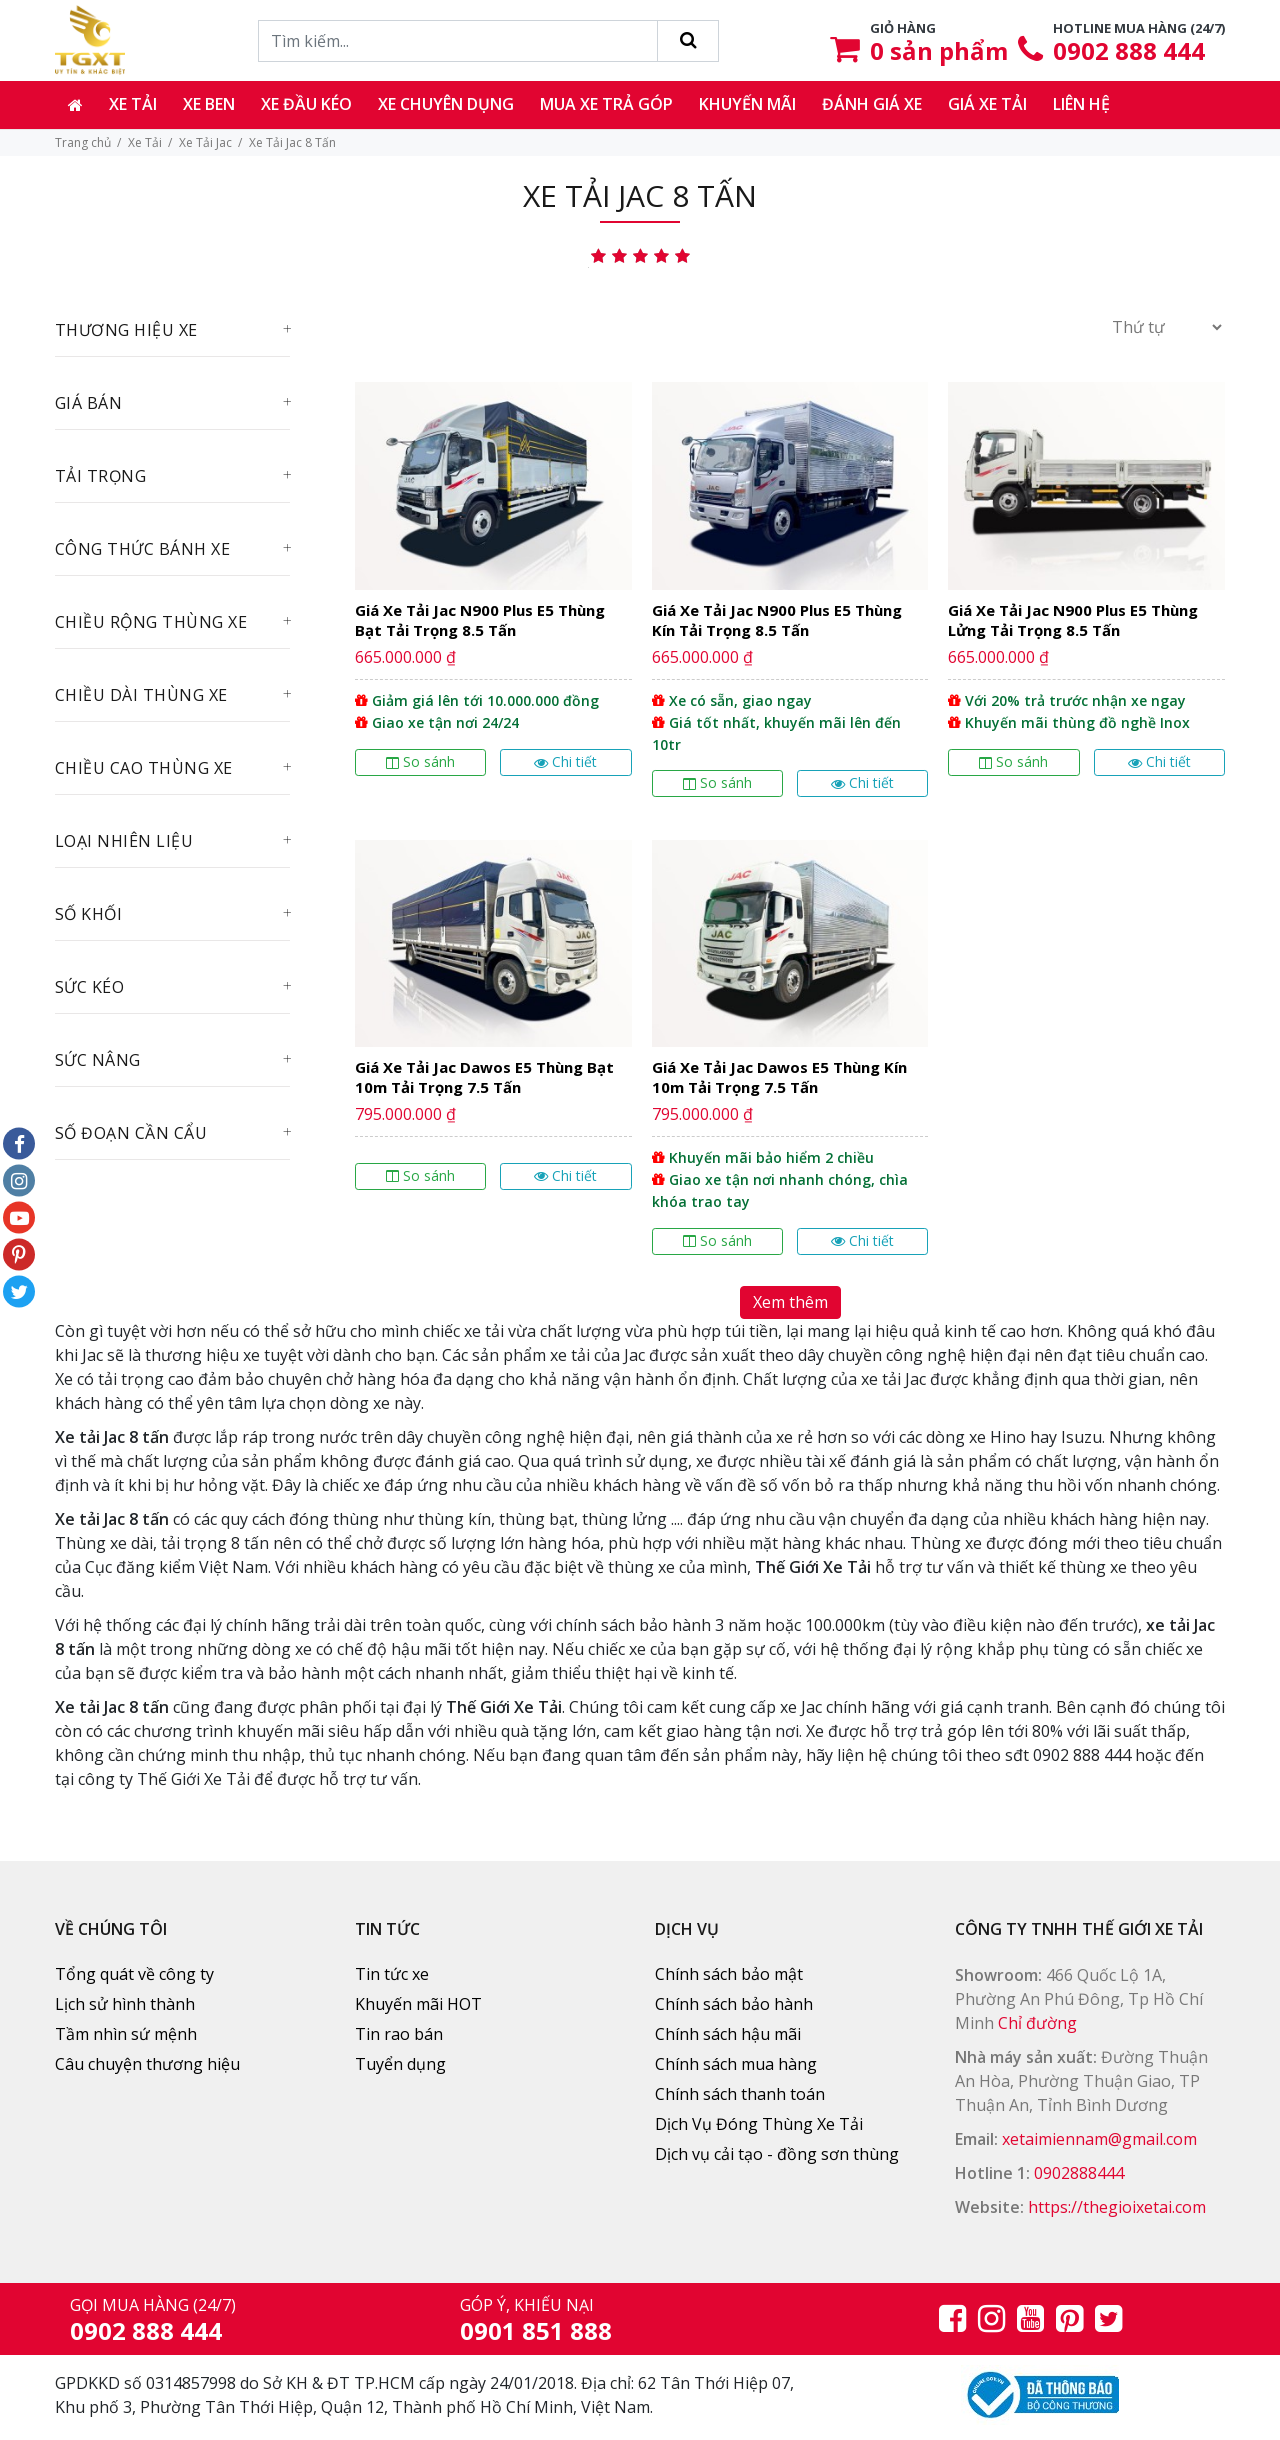  Describe the element at coordinates (1117, 2207) in the screenshot. I see `https://thegioixetai.com` at that location.